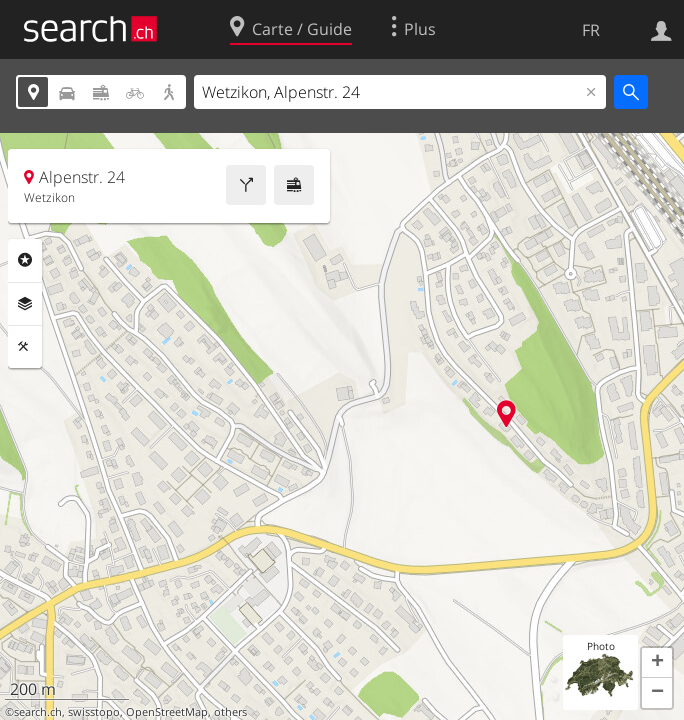  Describe the element at coordinates (38, 712) in the screenshot. I see `search.ch` at that location.